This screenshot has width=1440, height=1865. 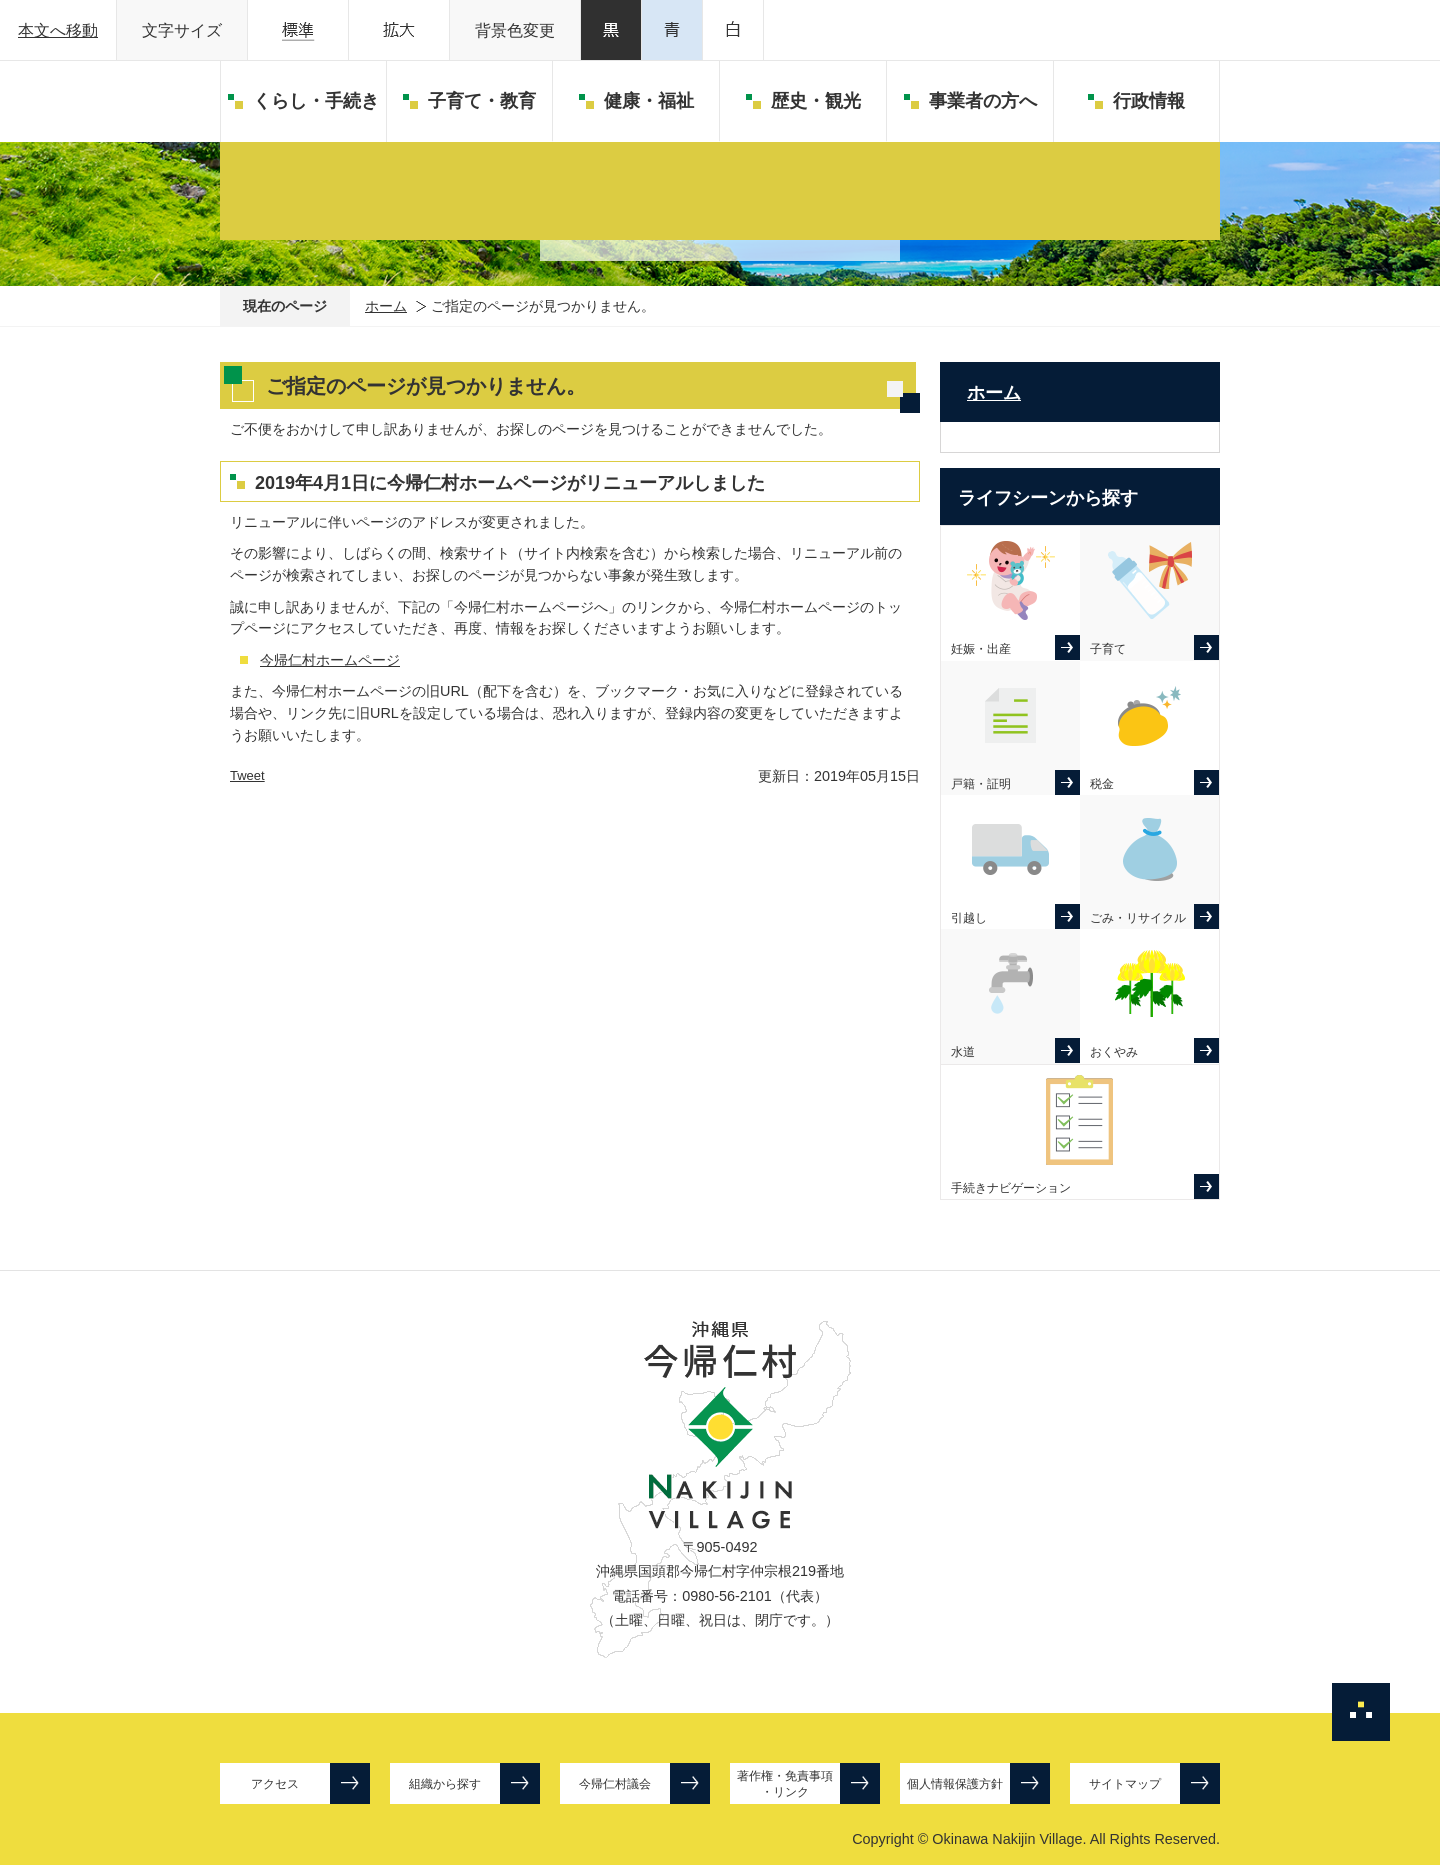 What do you see at coordinates (1361, 1712) in the screenshot?
I see `ページの先頭へ` at bounding box center [1361, 1712].